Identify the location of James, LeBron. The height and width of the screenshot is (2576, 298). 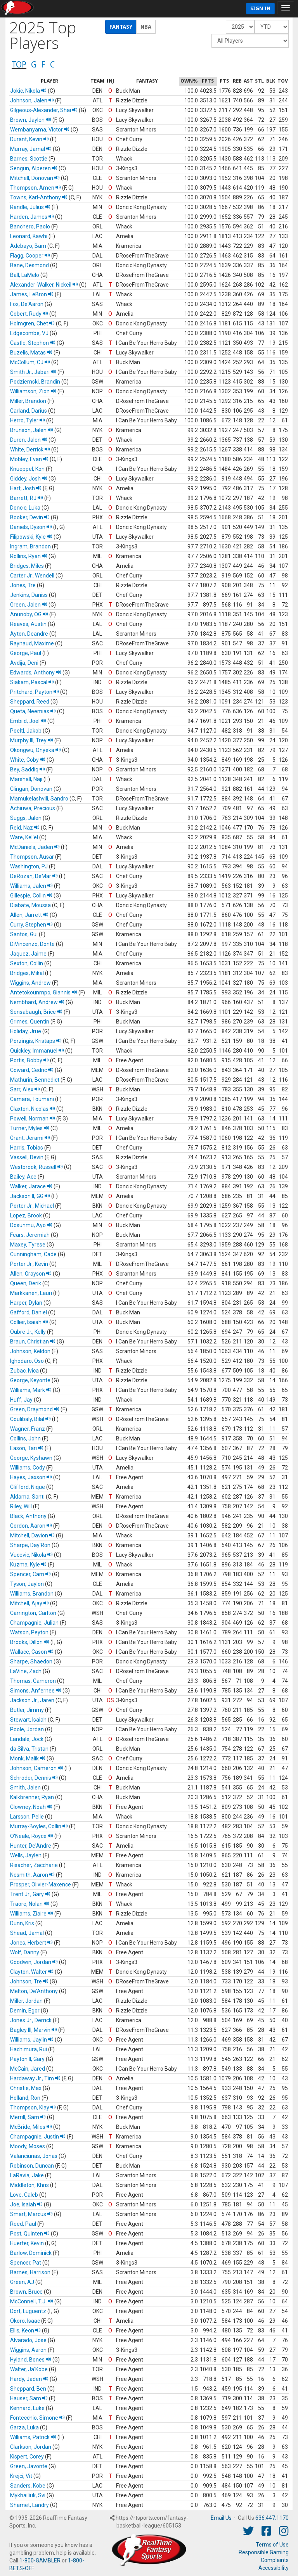
(32, 294).